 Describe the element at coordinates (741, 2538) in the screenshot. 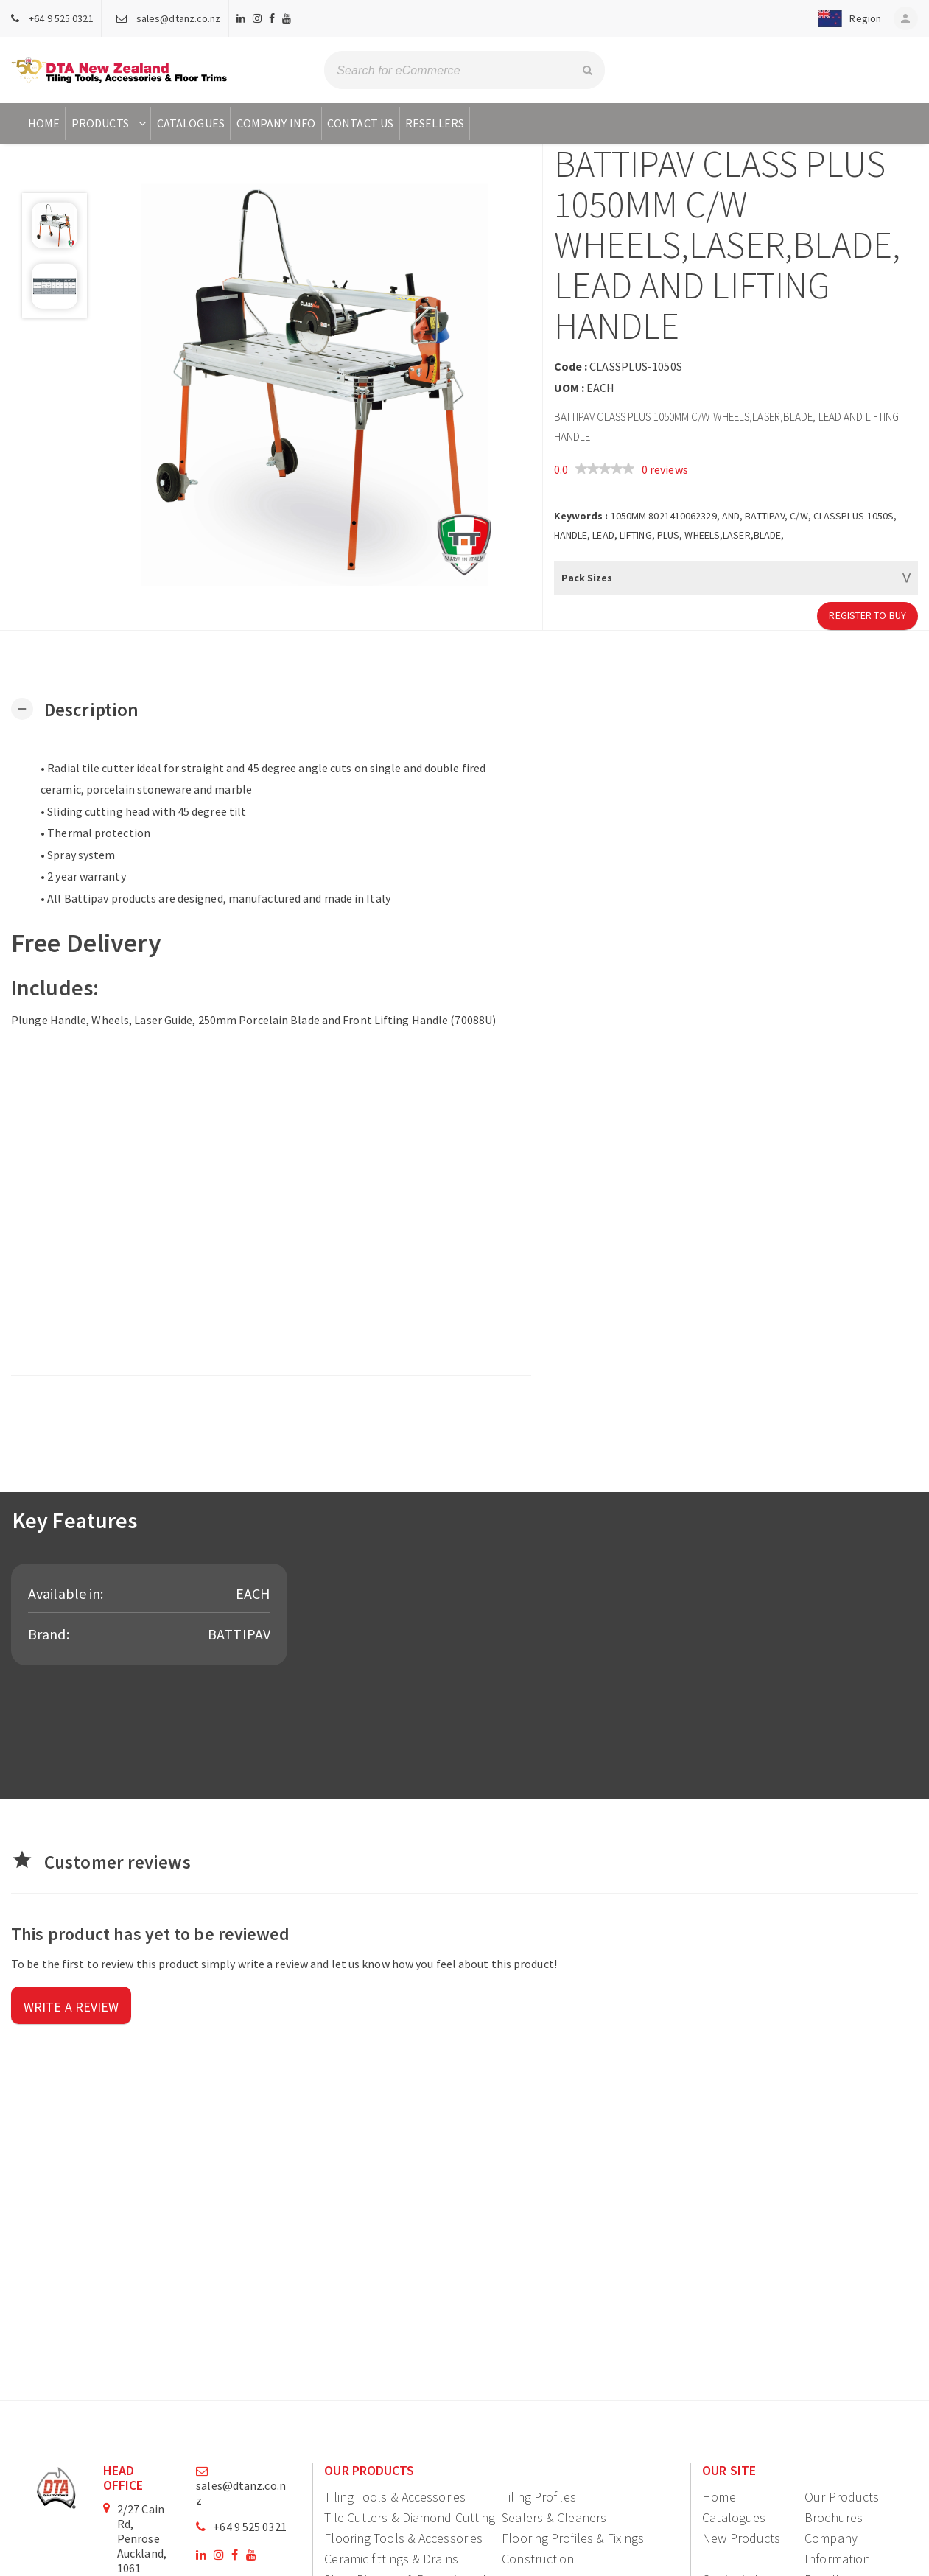

I see `New Products` at that location.